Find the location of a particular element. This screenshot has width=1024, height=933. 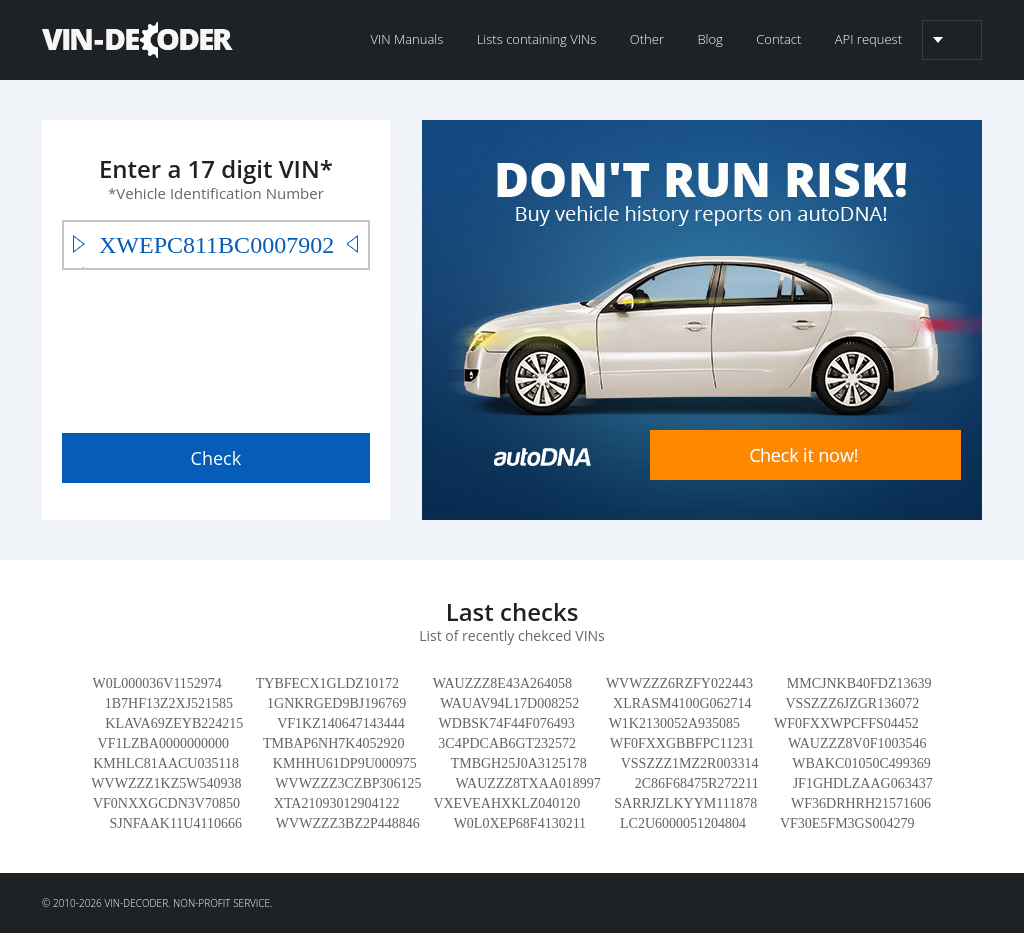

TMBGH25J0A3125178 is located at coordinates (519, 763).